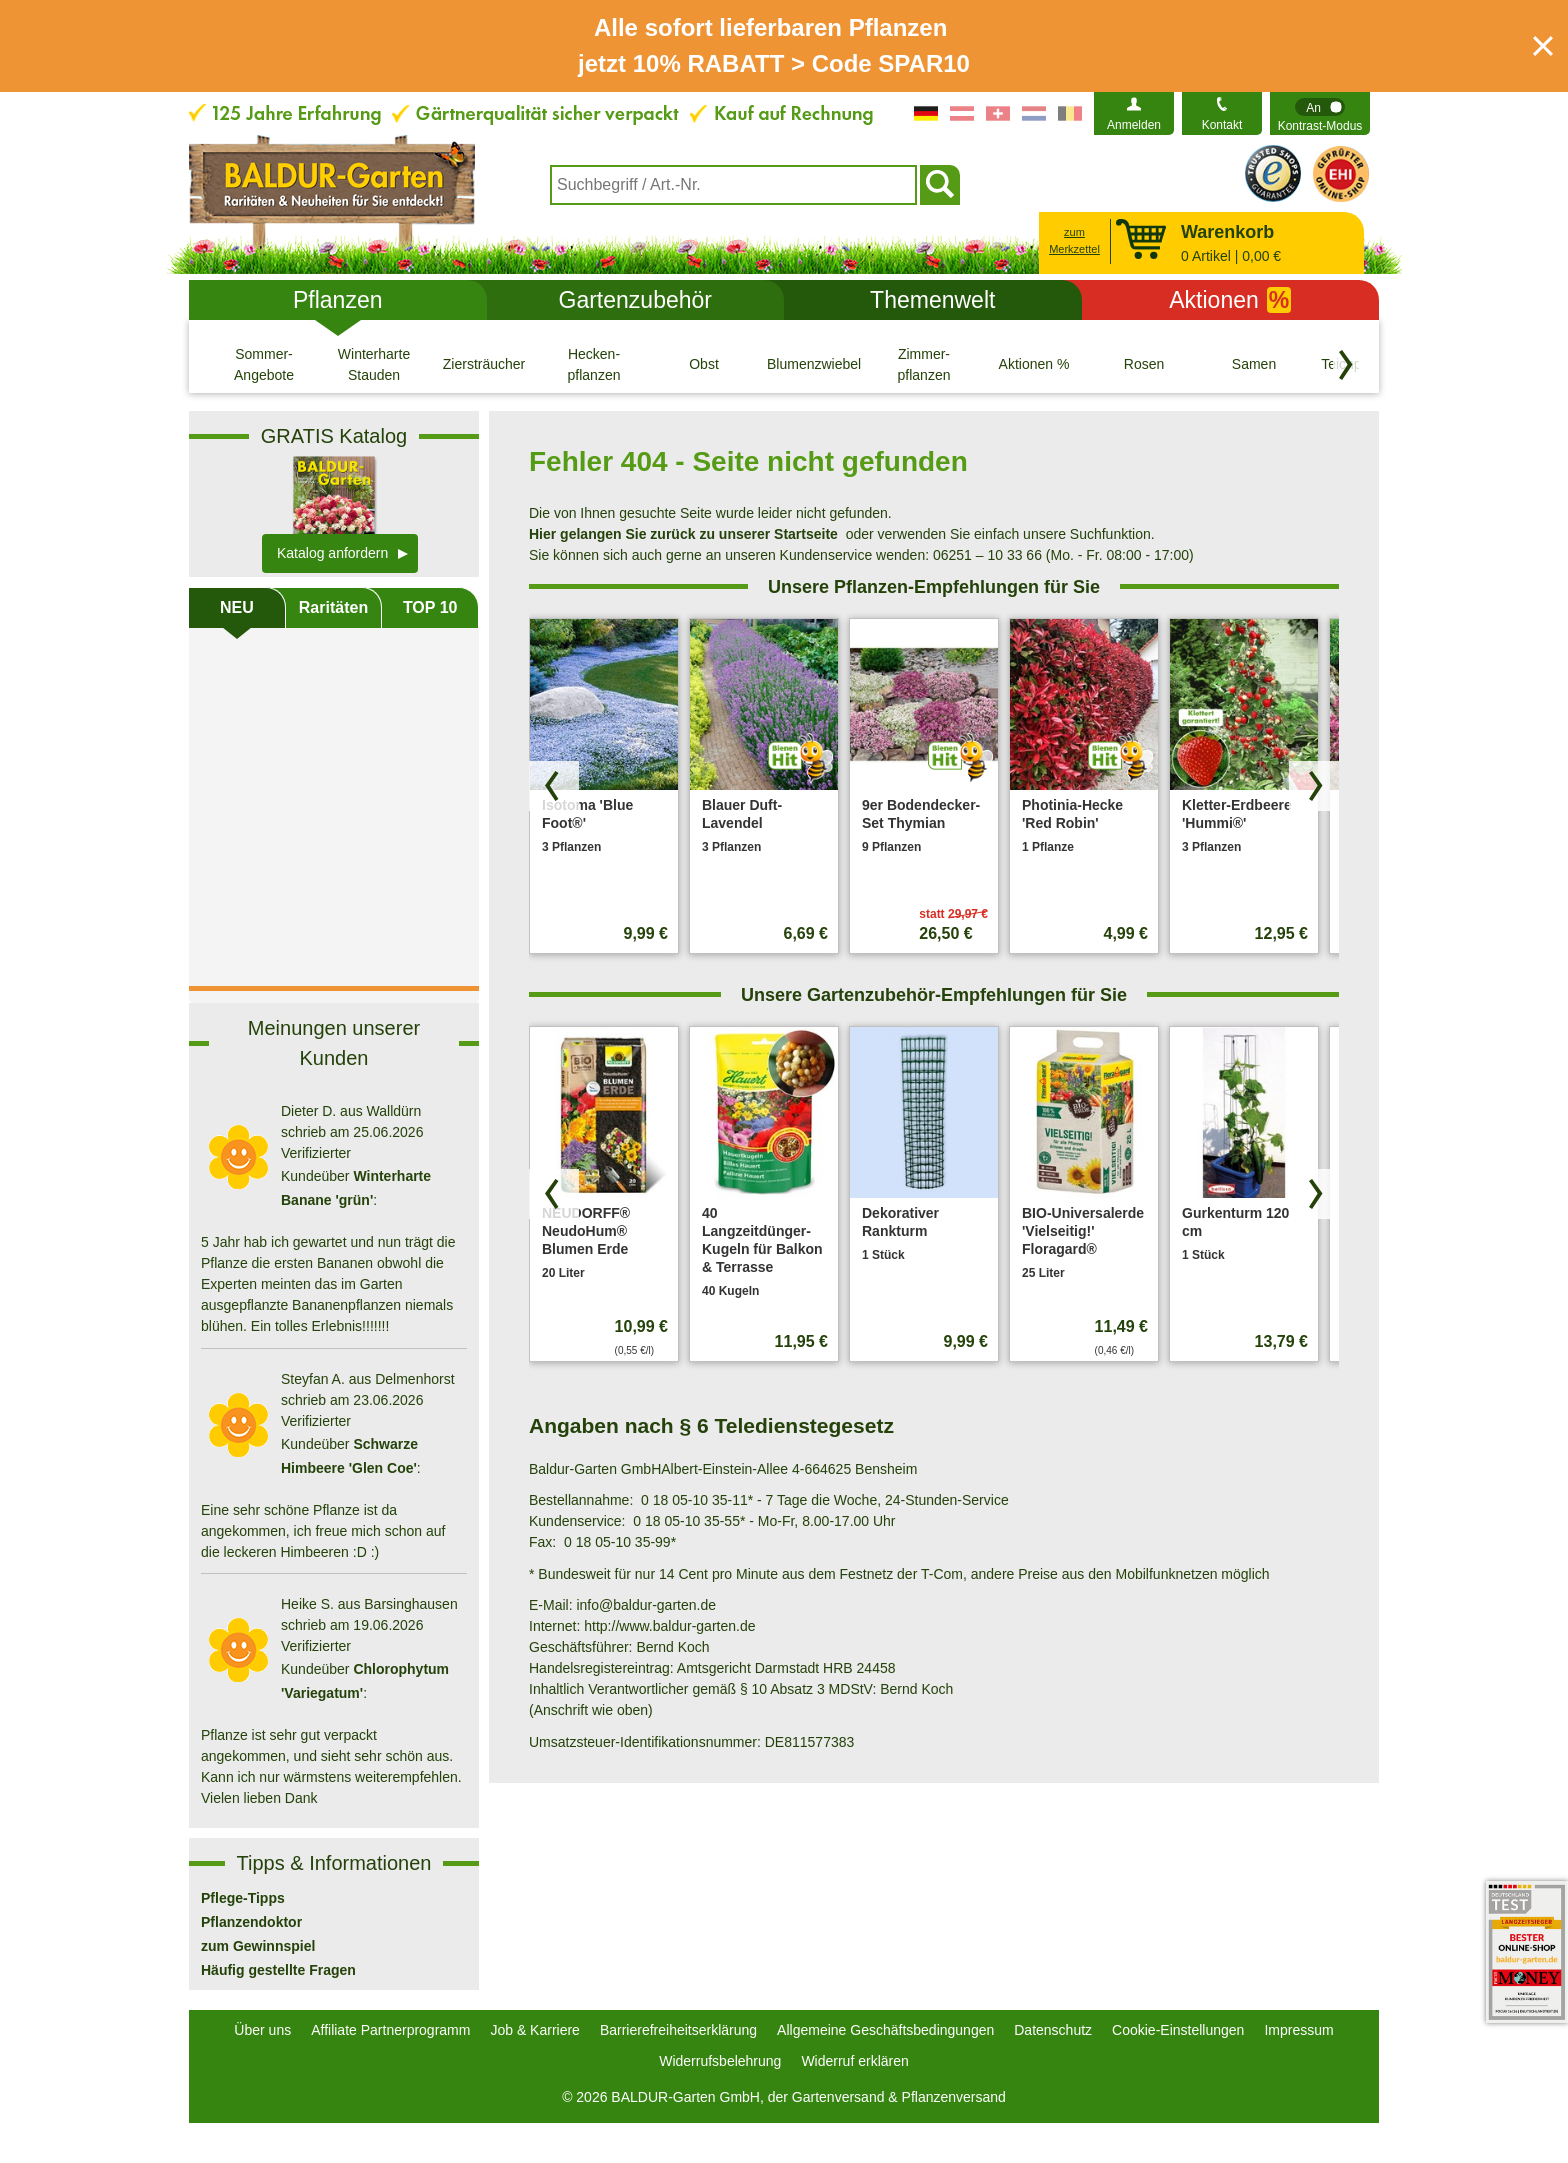  What do you see at coordinates (554, 786) in the screenshot?
I see `[Produkte zurück blättern]` at bounding box center [554, 786].